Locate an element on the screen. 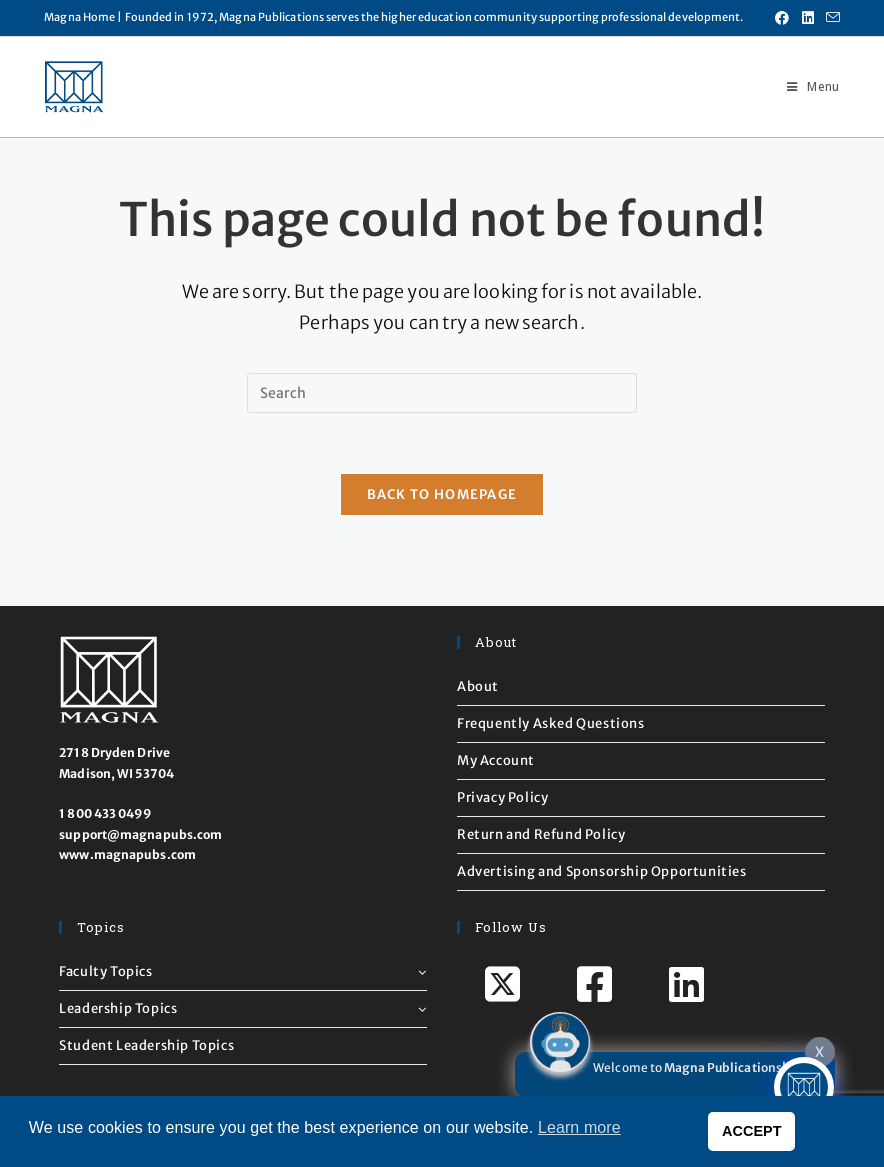 Image resolution: width=884 pixels, height=1167 pixels. Privacy Policy is located at coordinates (502, 797).